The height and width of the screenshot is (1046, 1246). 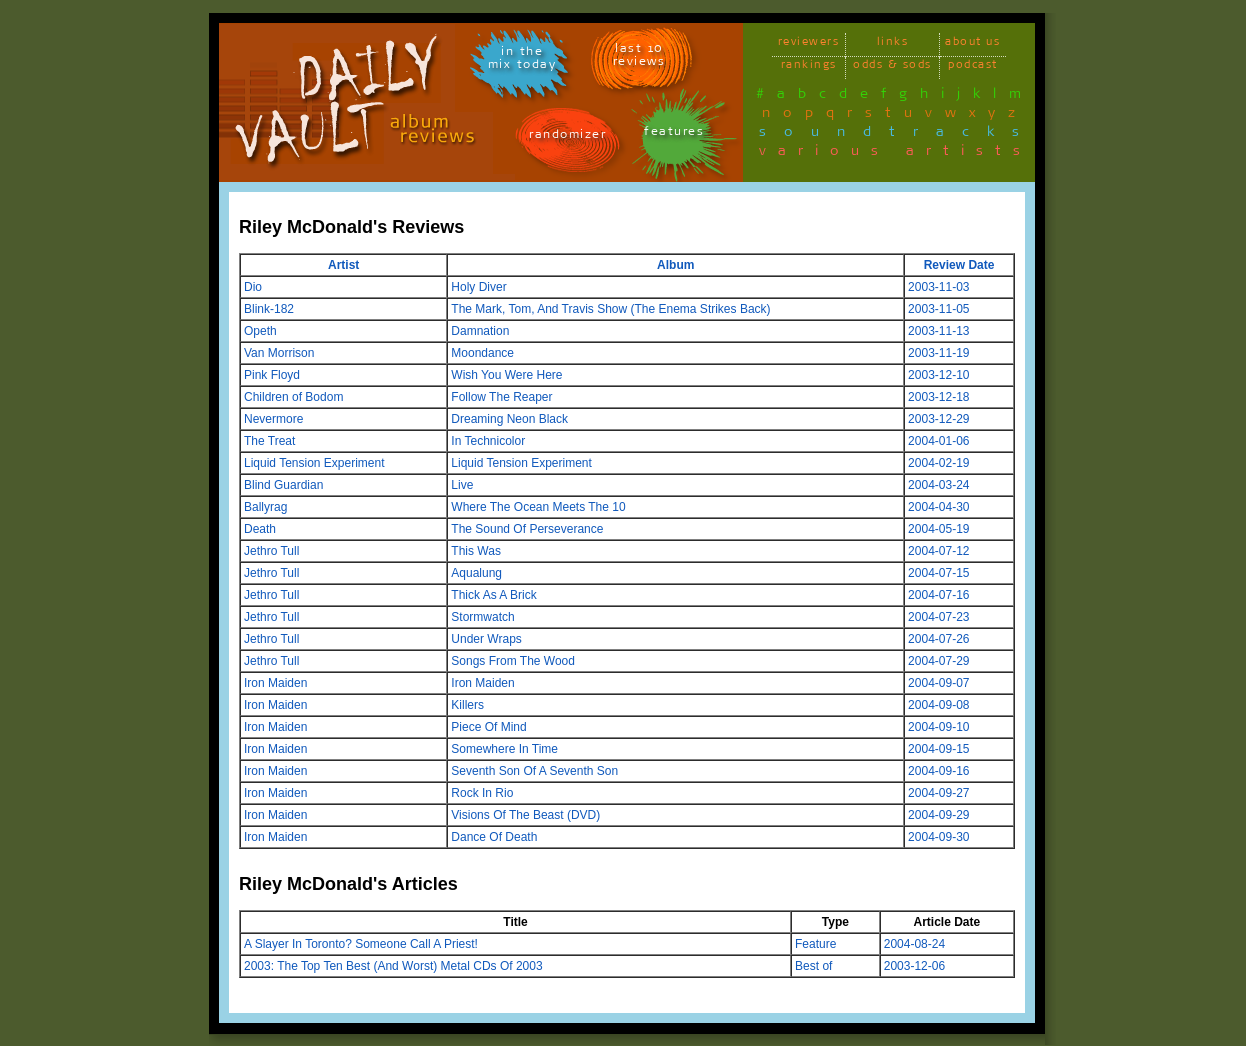 What do you see at coordinates (938, 683) in the screenshot?
I see `2004-09-07` at bounding box center [938, 683].